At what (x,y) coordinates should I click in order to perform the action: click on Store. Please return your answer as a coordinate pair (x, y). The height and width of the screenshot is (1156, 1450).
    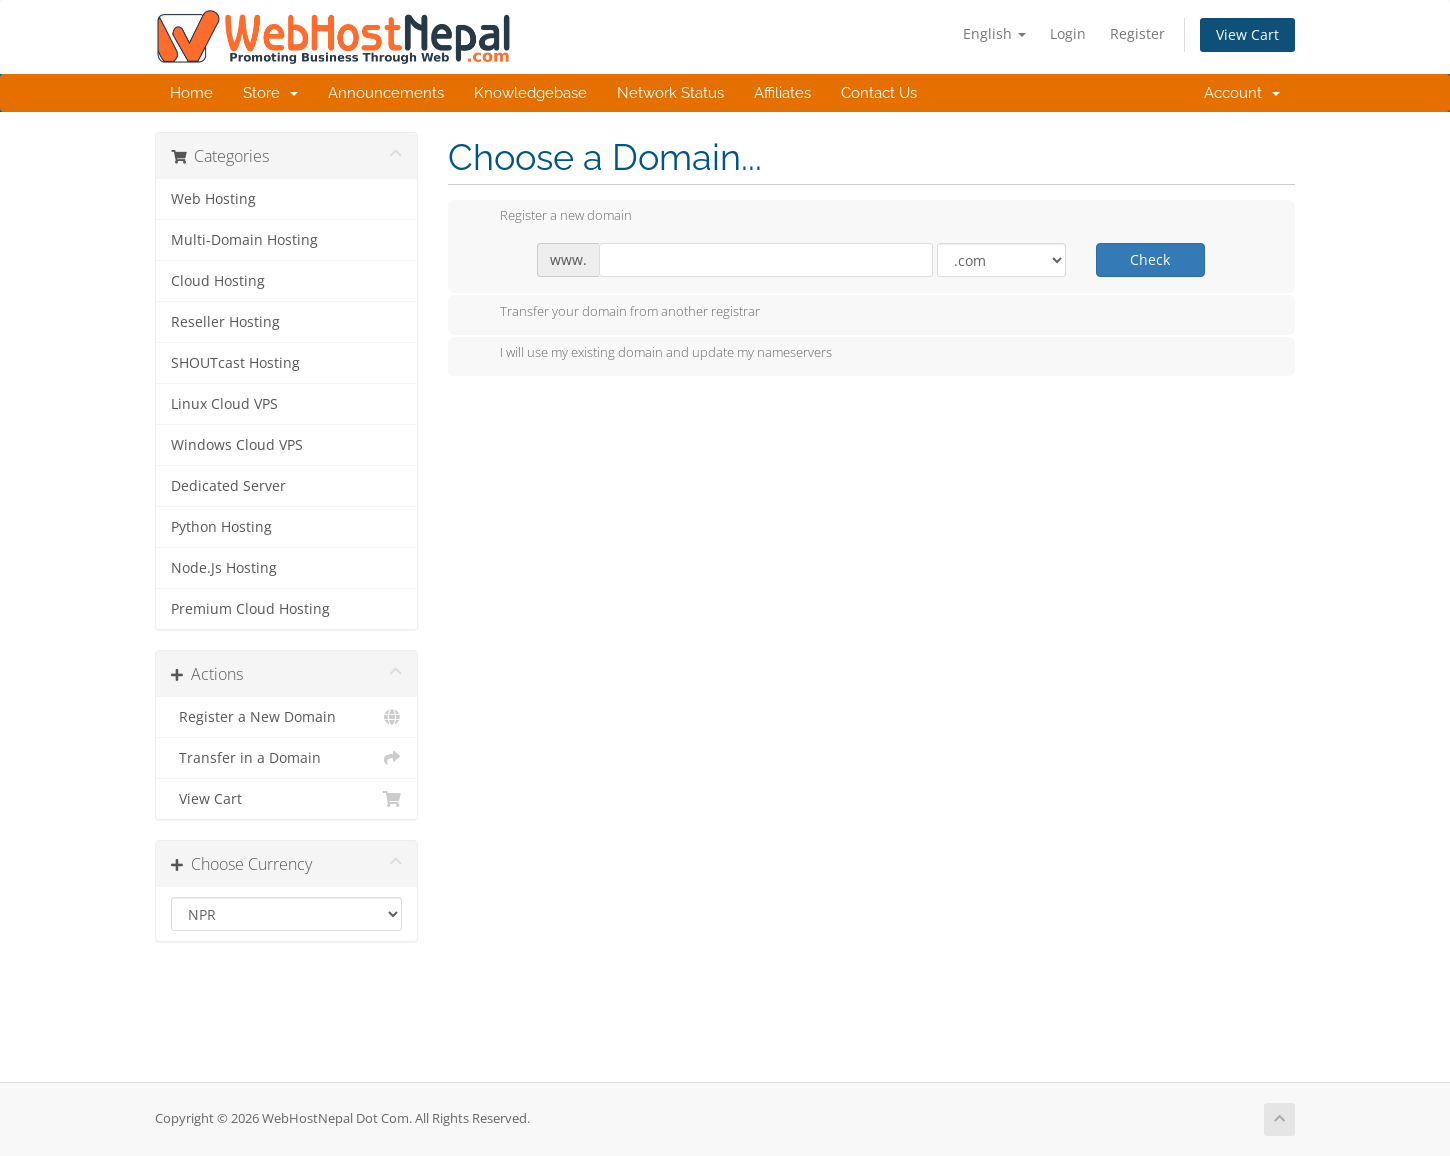
    Looking at the image, I should click on (270, 93).